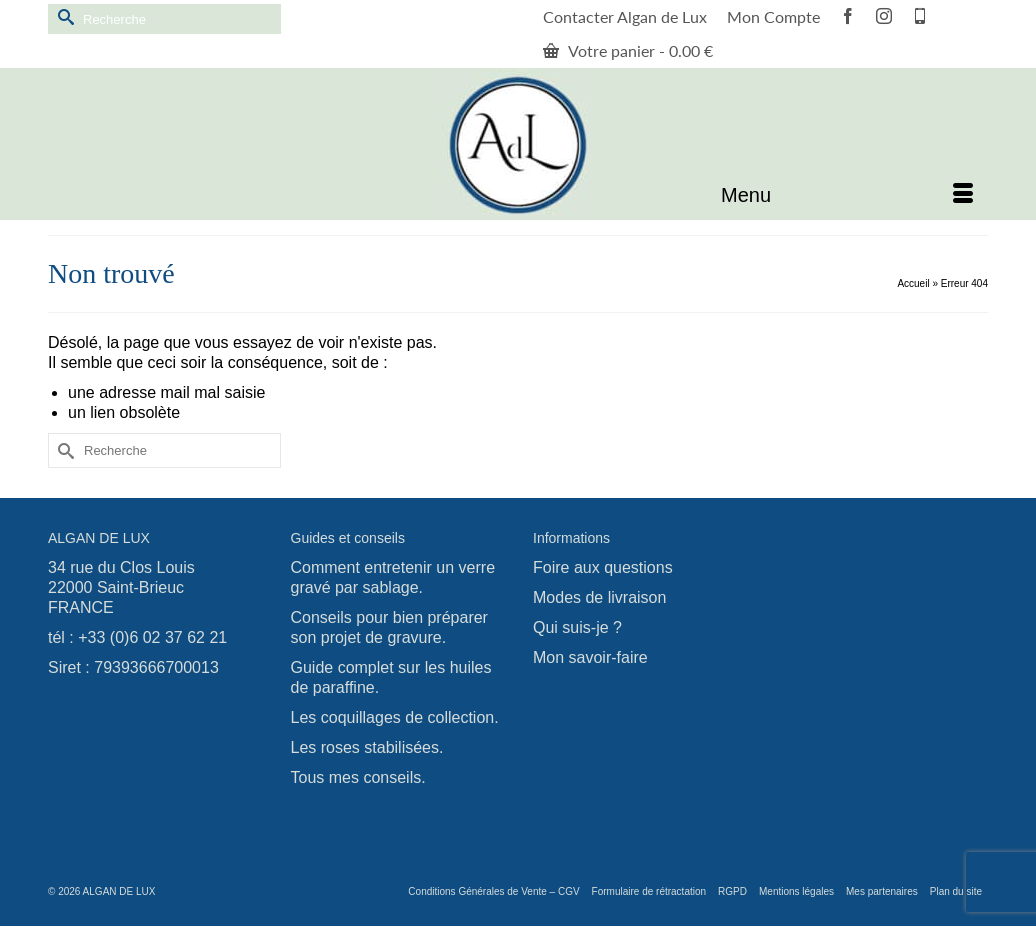  I want to click on [Menu], so click(847, 195).